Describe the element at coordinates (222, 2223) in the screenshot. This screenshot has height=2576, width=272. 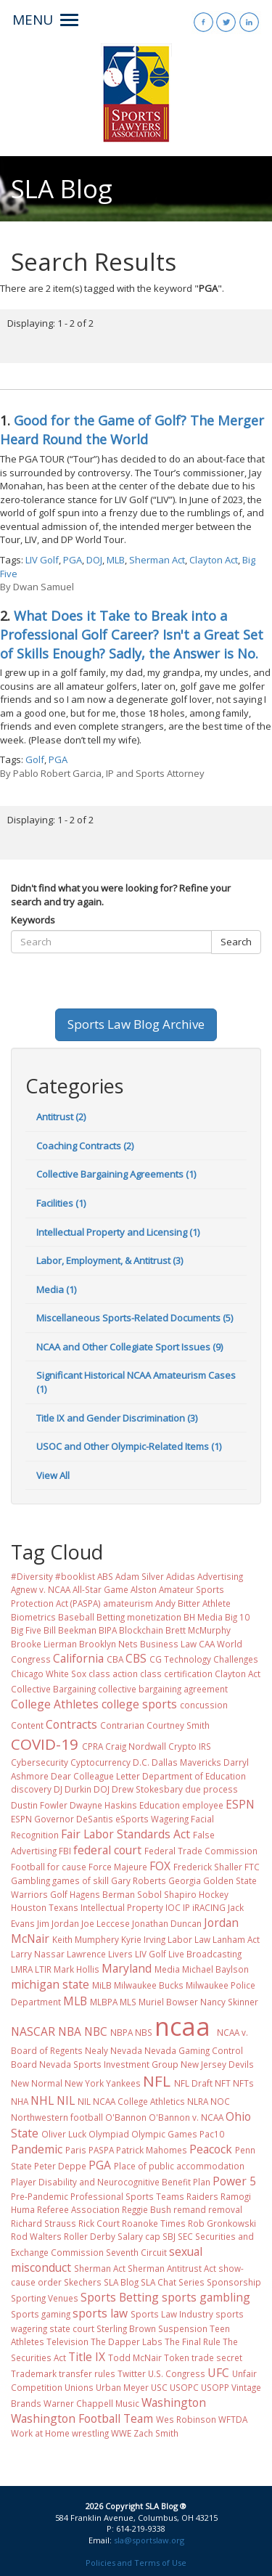
I see `Rob Gronkowski` at that location.